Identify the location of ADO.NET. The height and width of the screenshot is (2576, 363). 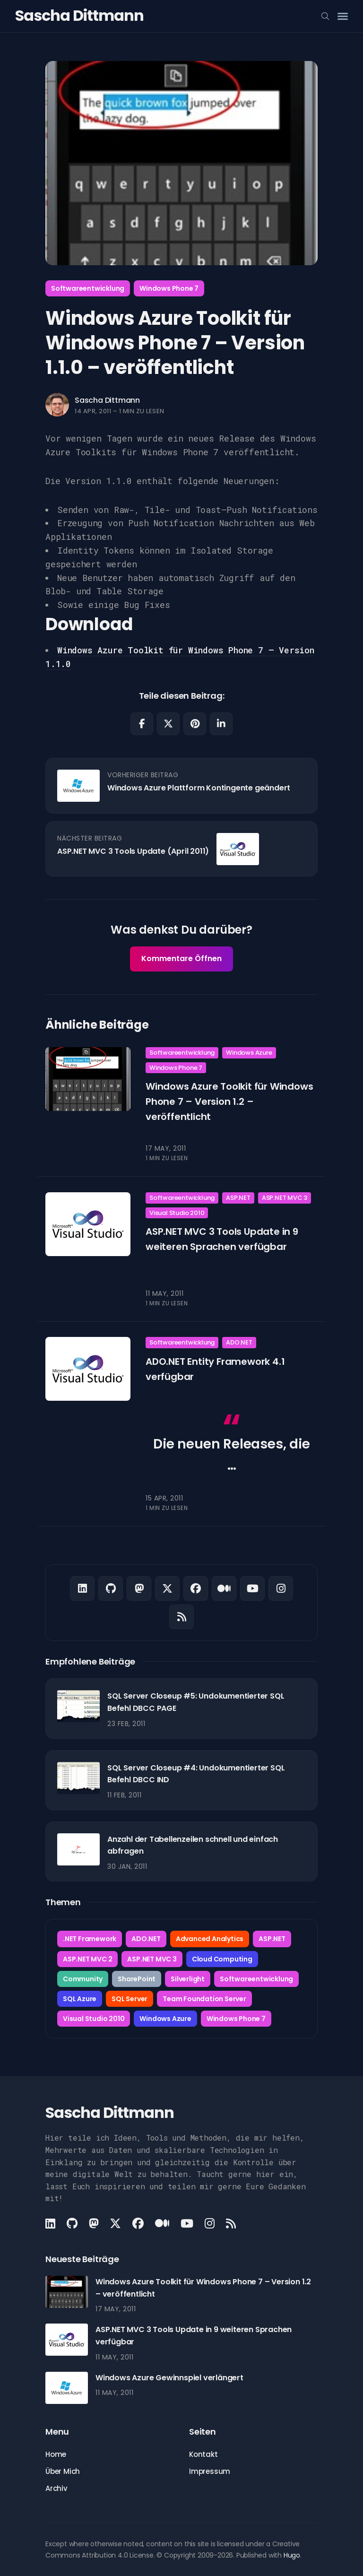
(239, 1342).